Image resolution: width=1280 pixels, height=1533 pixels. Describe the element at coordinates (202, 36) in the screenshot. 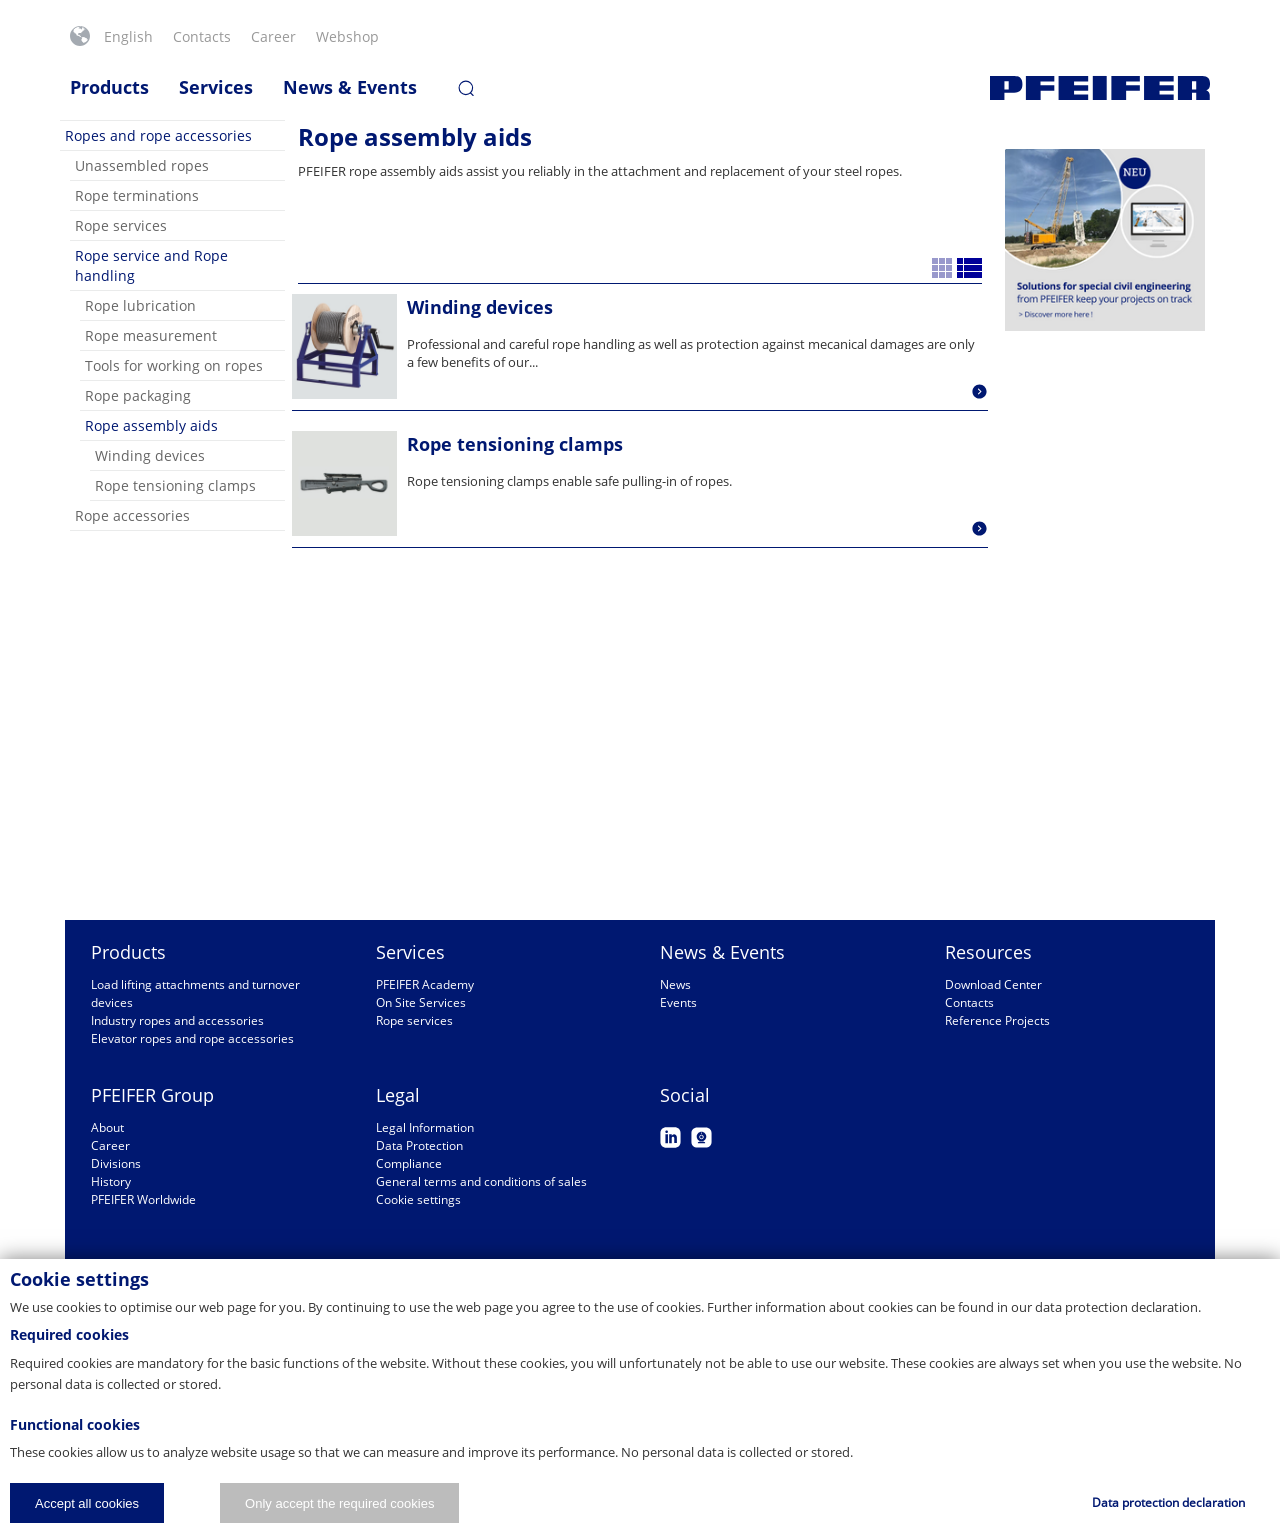

I see `Contacts` at that location.